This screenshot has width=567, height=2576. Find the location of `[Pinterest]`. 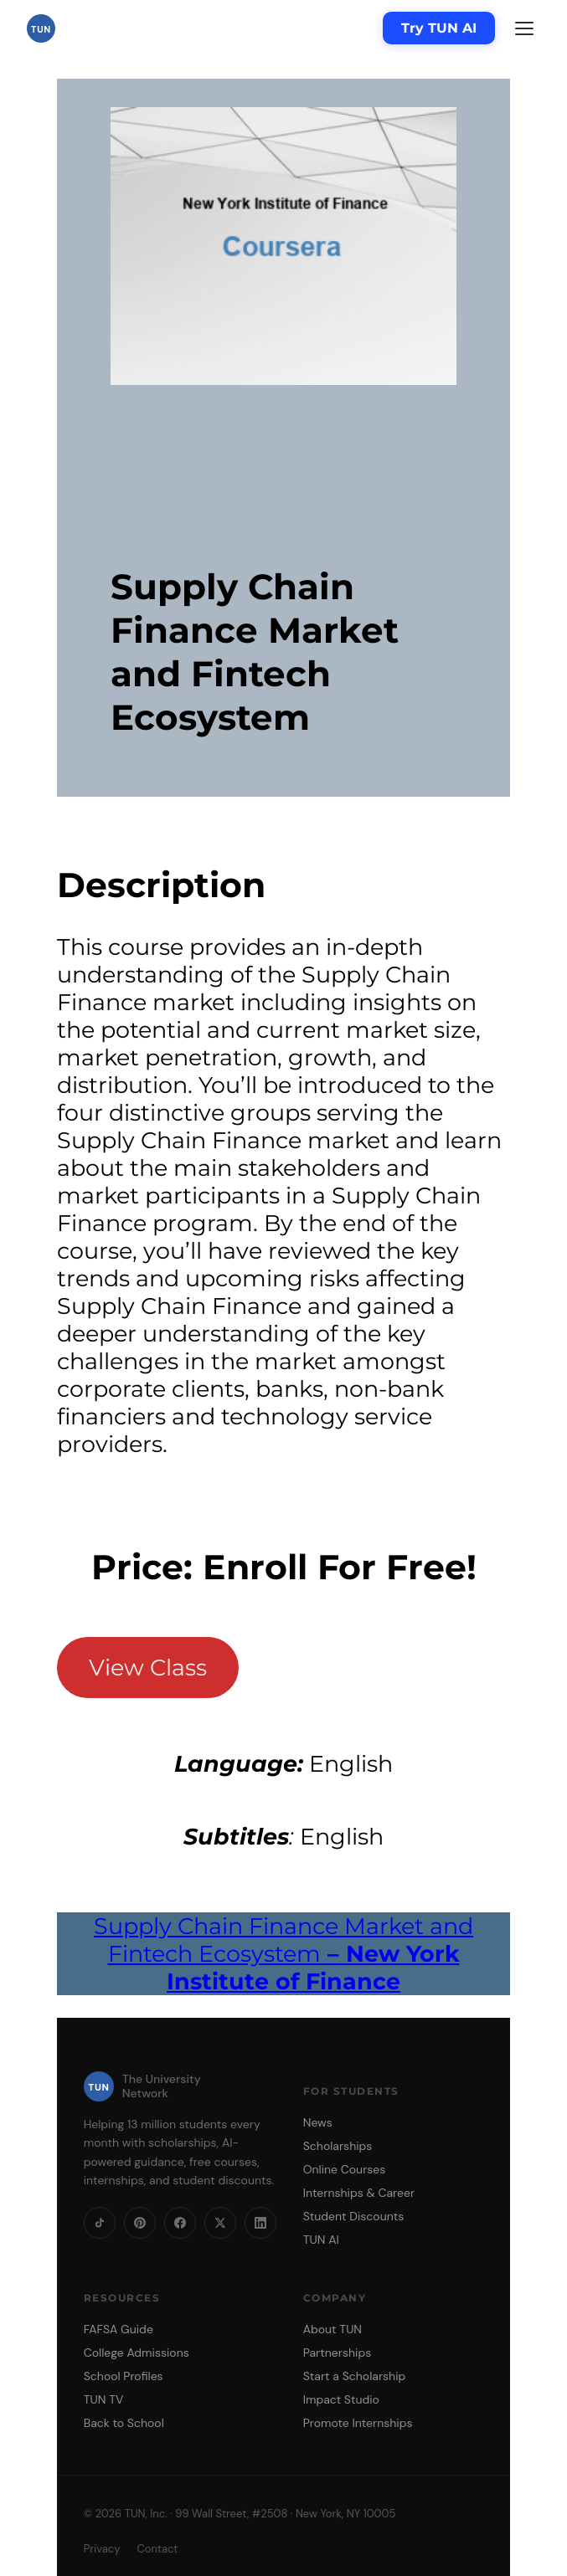

[Pinterest] is located at coordinates (140, 2223).